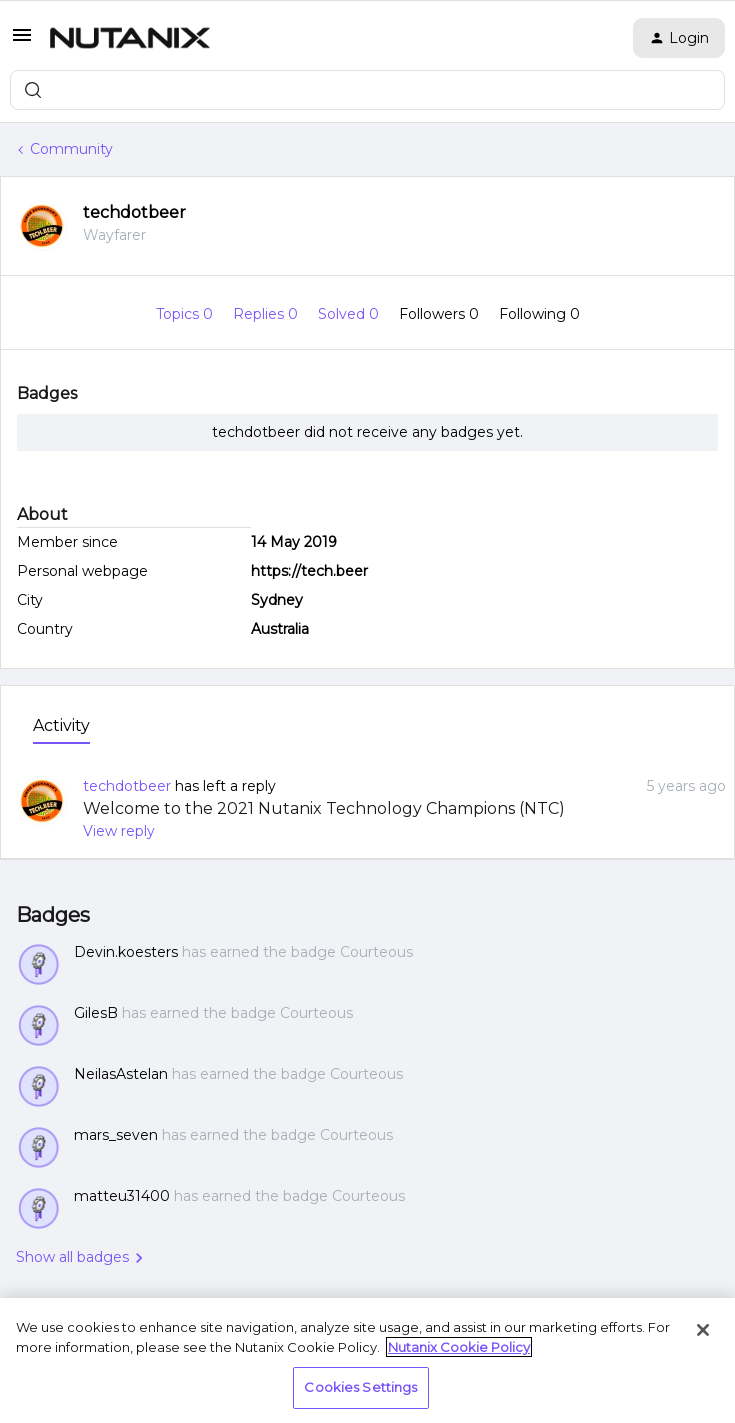  I want to click on NeilasAstelan, so click(121, 1074).